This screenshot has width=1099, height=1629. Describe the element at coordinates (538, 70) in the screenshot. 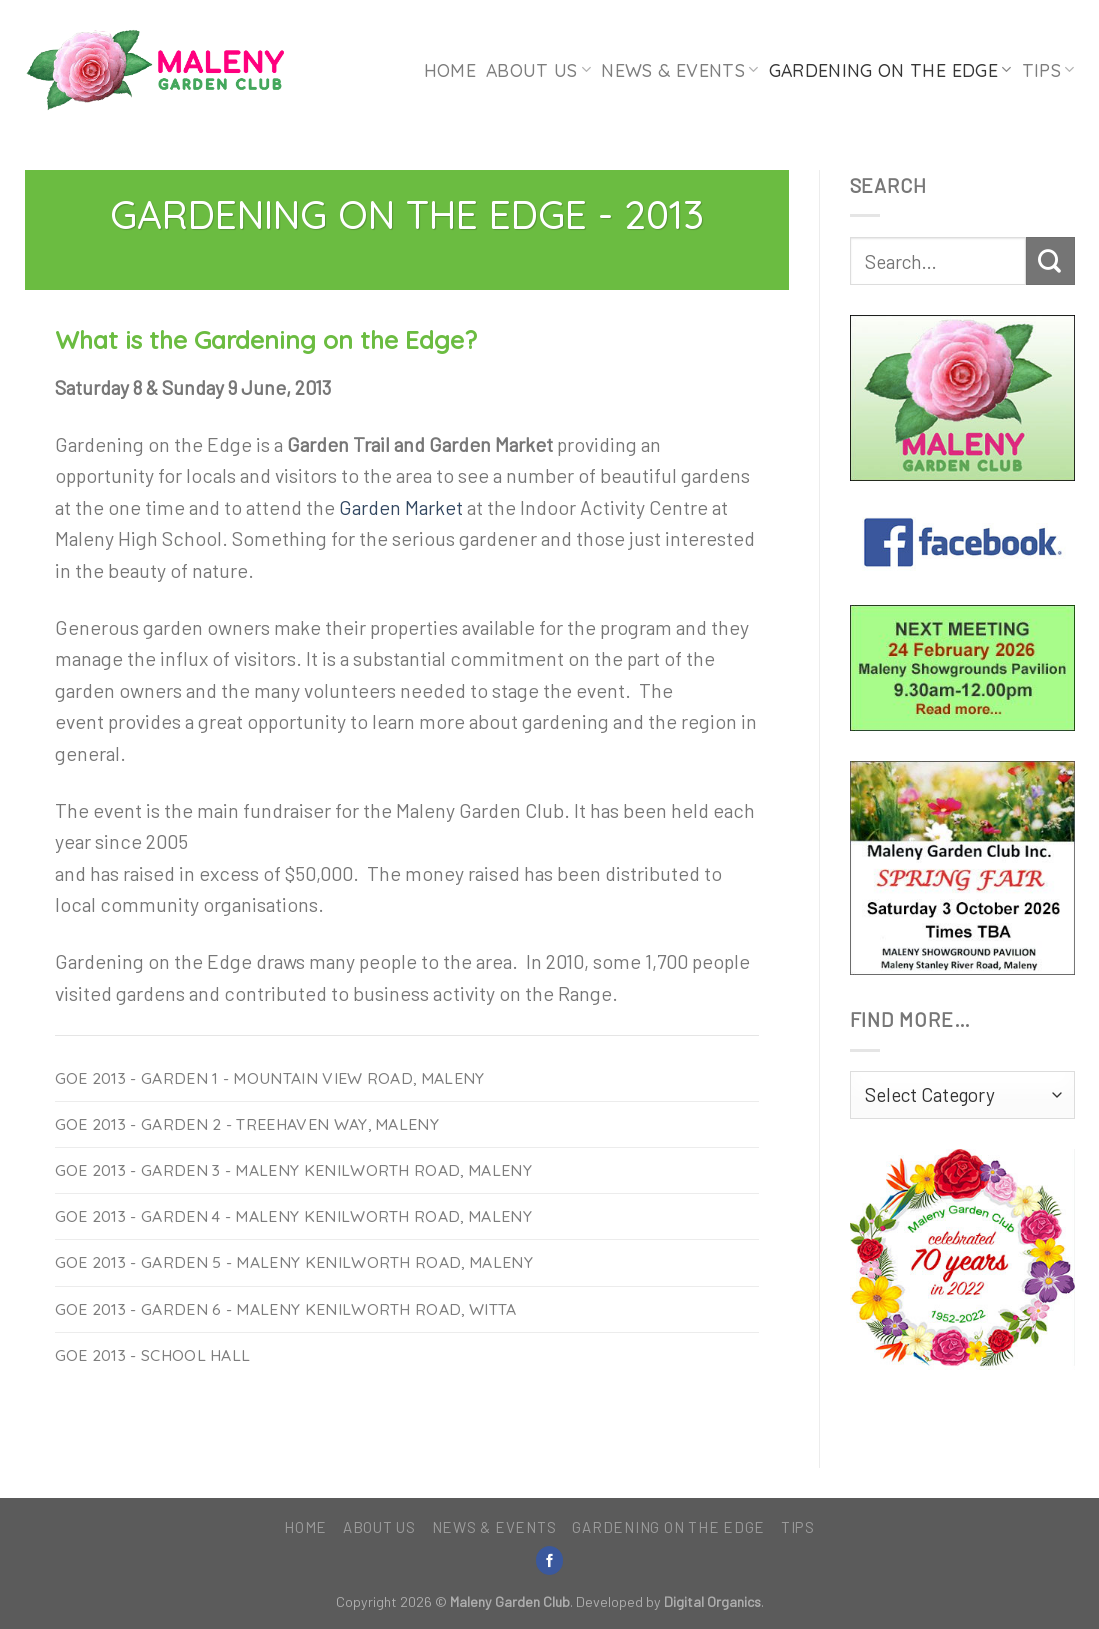

I see `About Us` at that location.